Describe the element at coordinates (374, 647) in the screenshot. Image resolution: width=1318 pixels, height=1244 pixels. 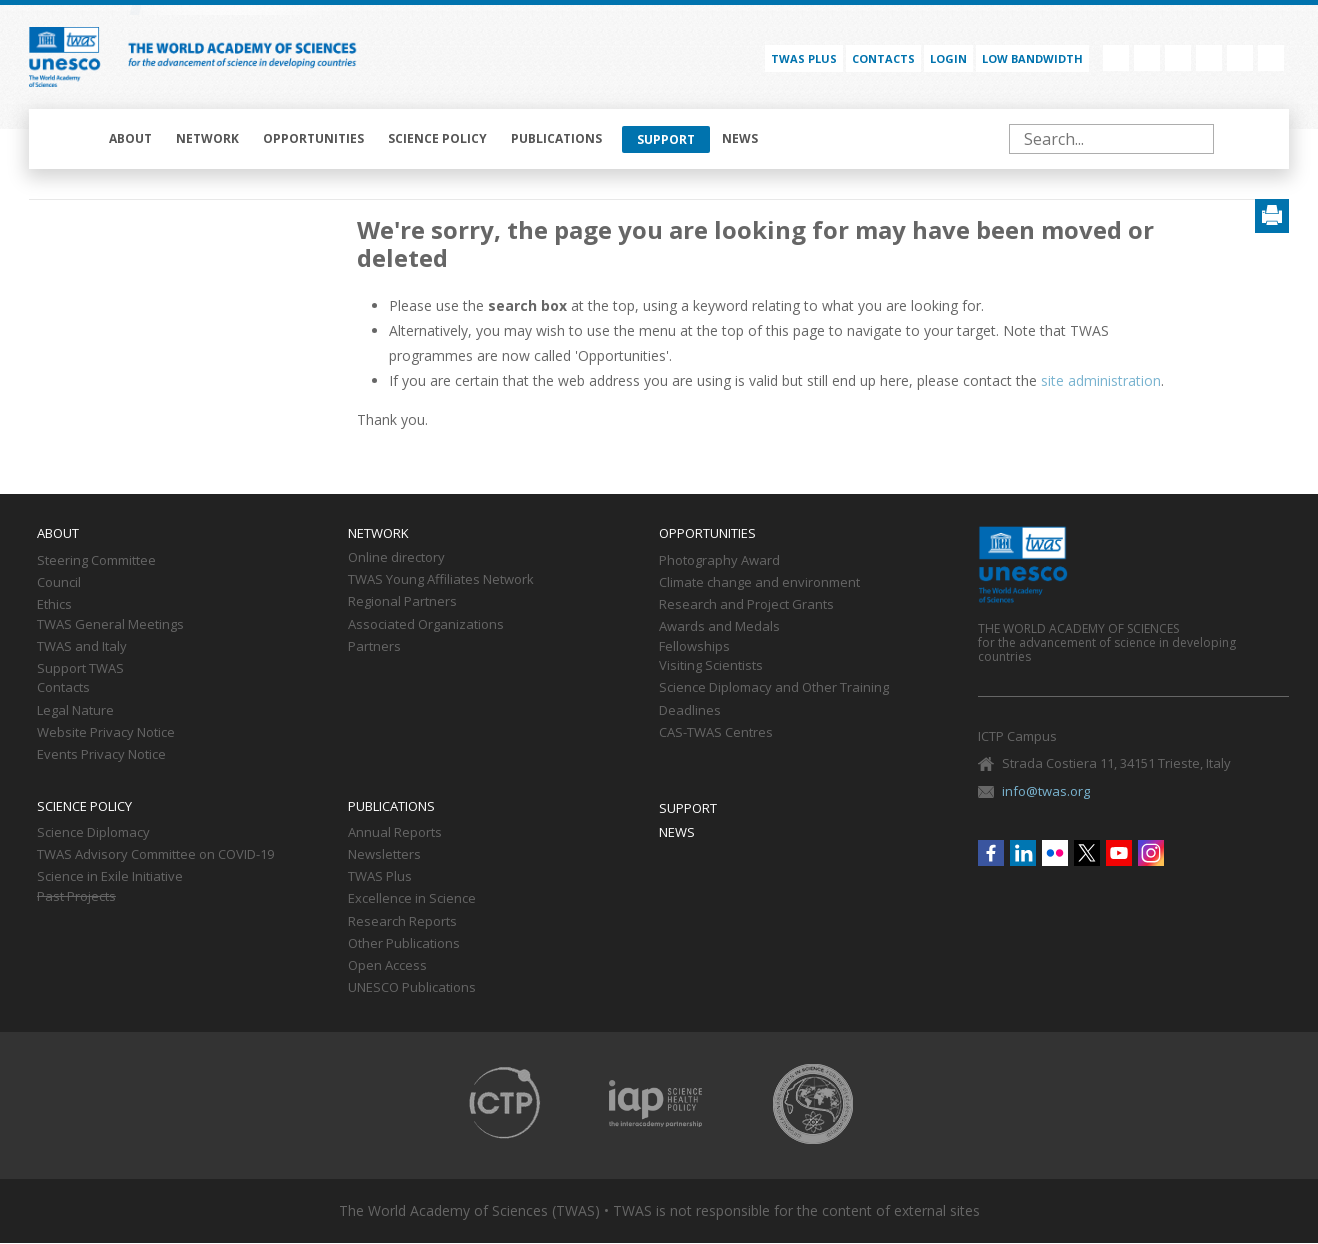
I see `Partners` at that location.